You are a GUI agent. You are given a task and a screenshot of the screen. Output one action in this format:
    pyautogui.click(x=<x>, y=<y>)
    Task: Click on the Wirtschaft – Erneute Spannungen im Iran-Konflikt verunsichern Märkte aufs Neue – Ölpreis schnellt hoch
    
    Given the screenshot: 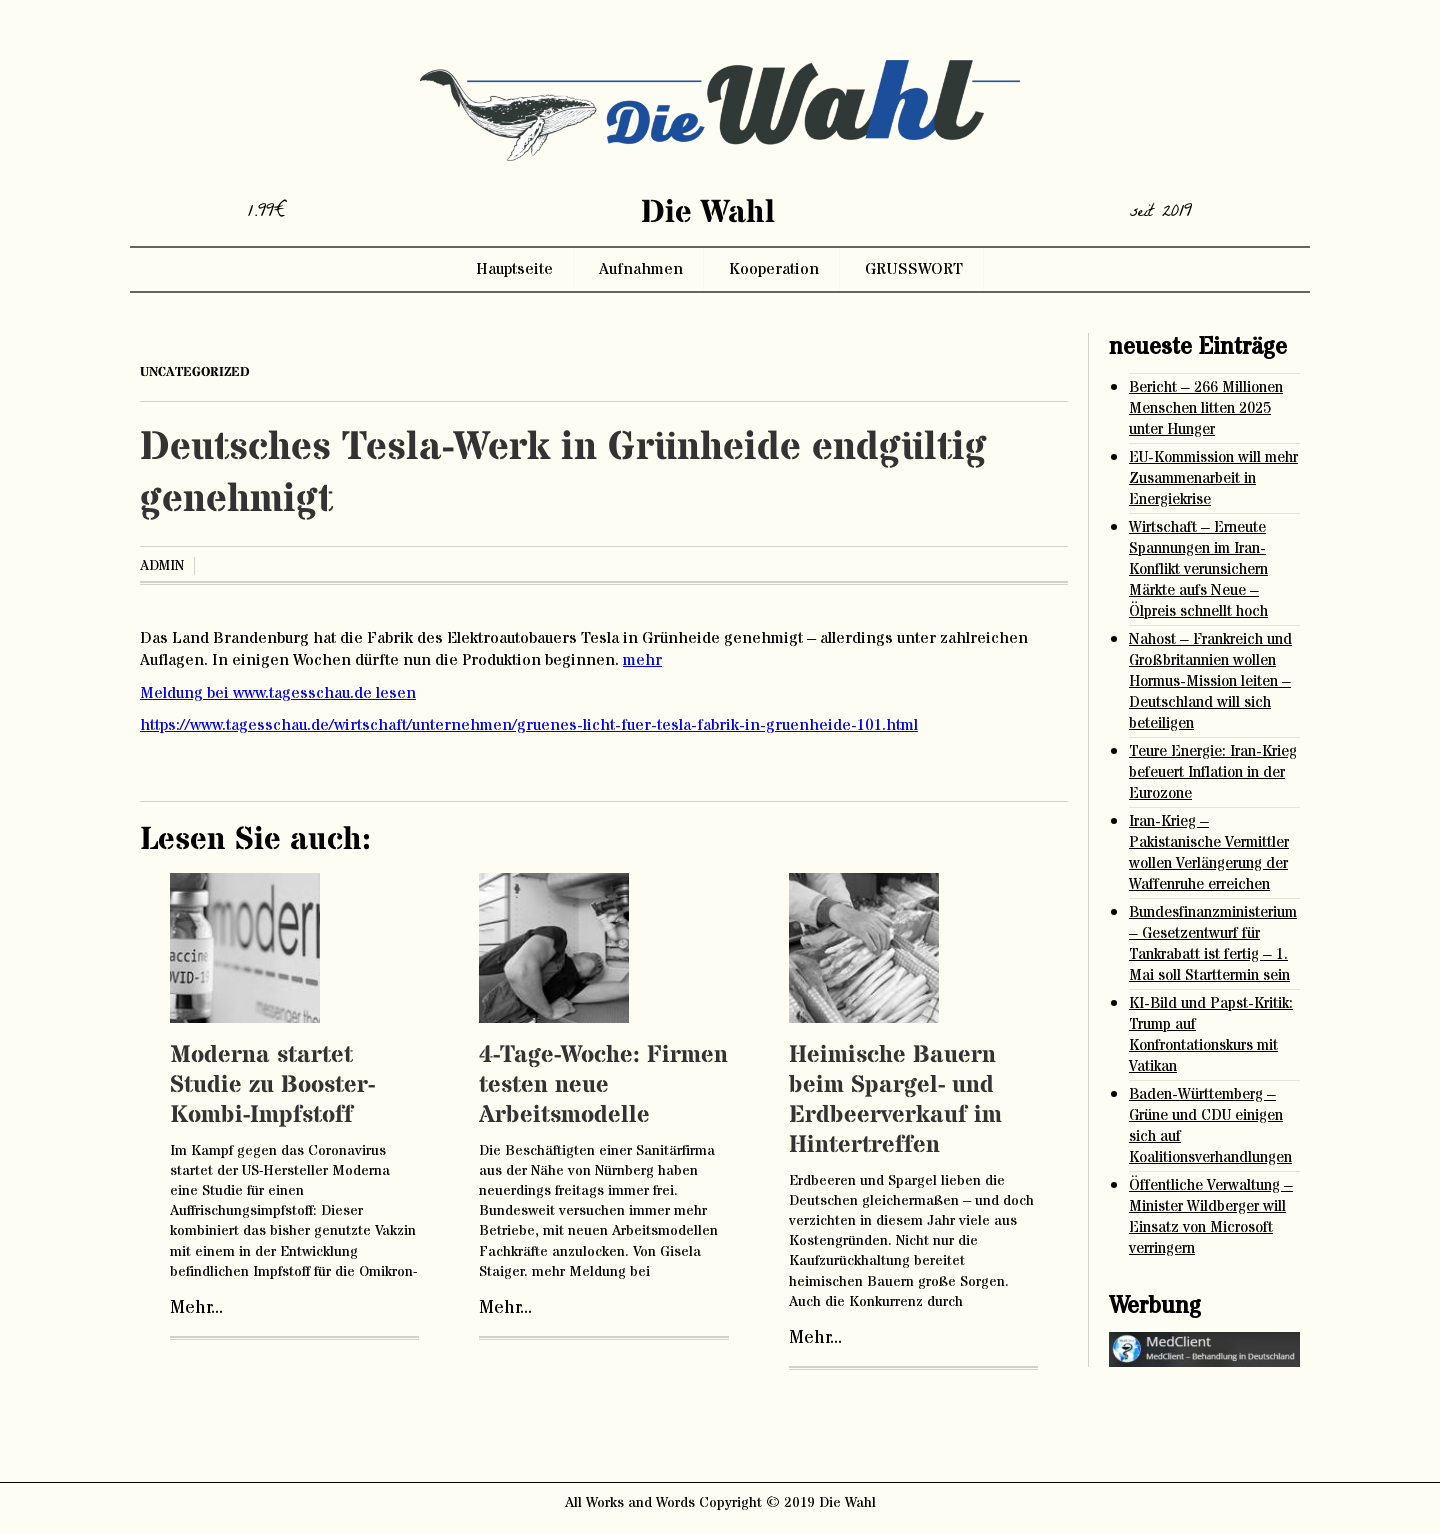 What is the action you would take?
    pyautogui.click(x=1198, y=569)
    